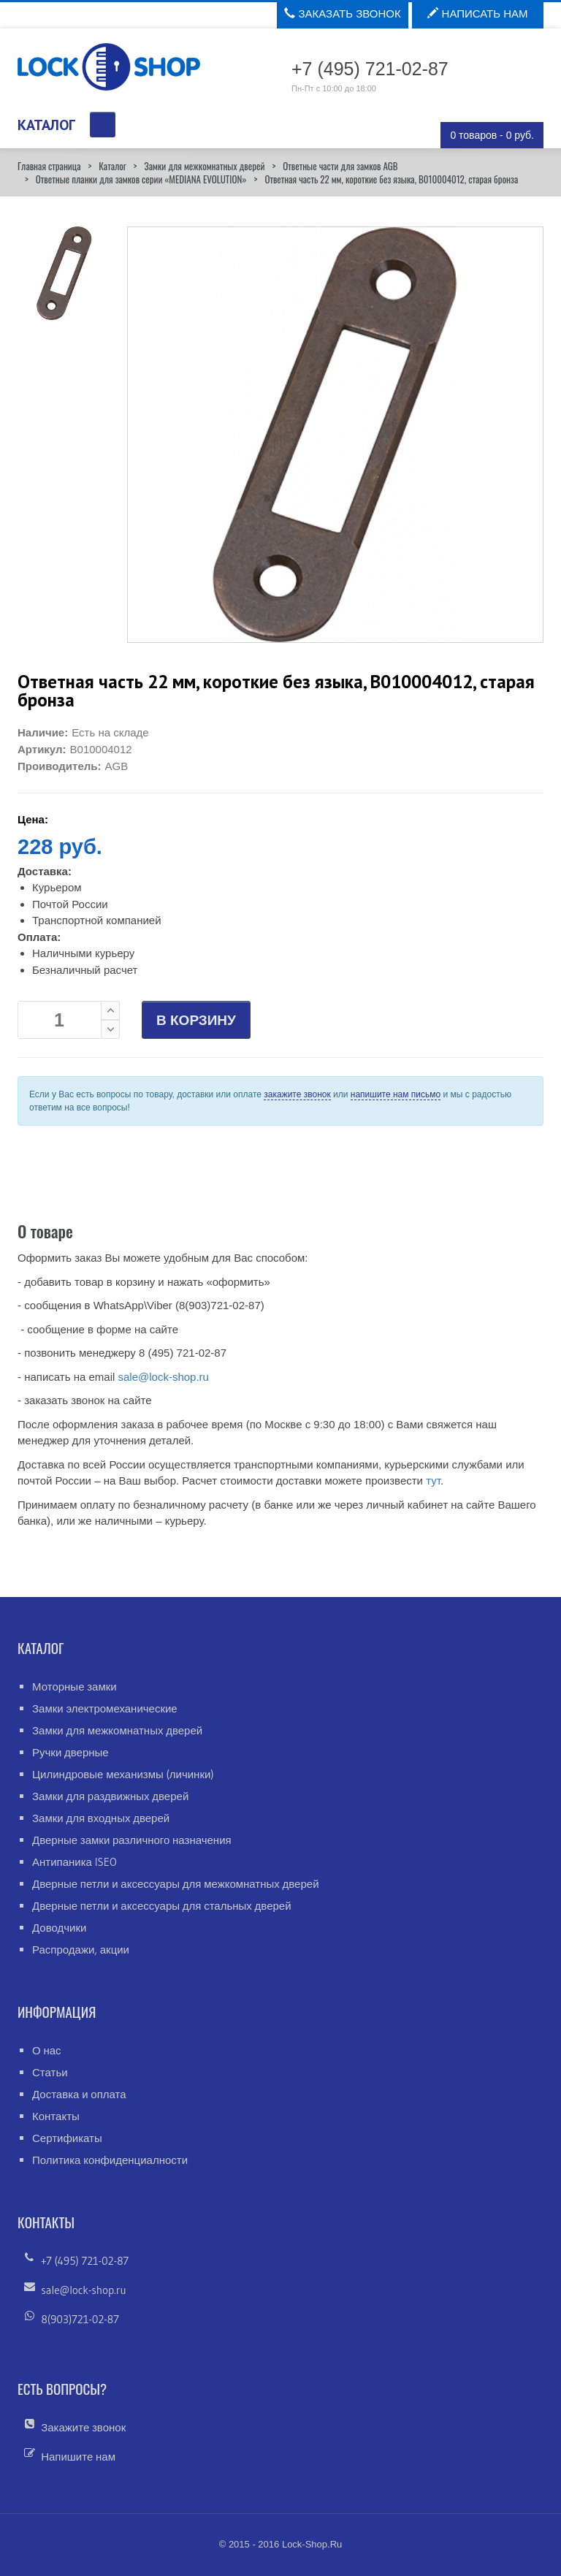  I want to click on Закажите звонок, so click(83, 2427).